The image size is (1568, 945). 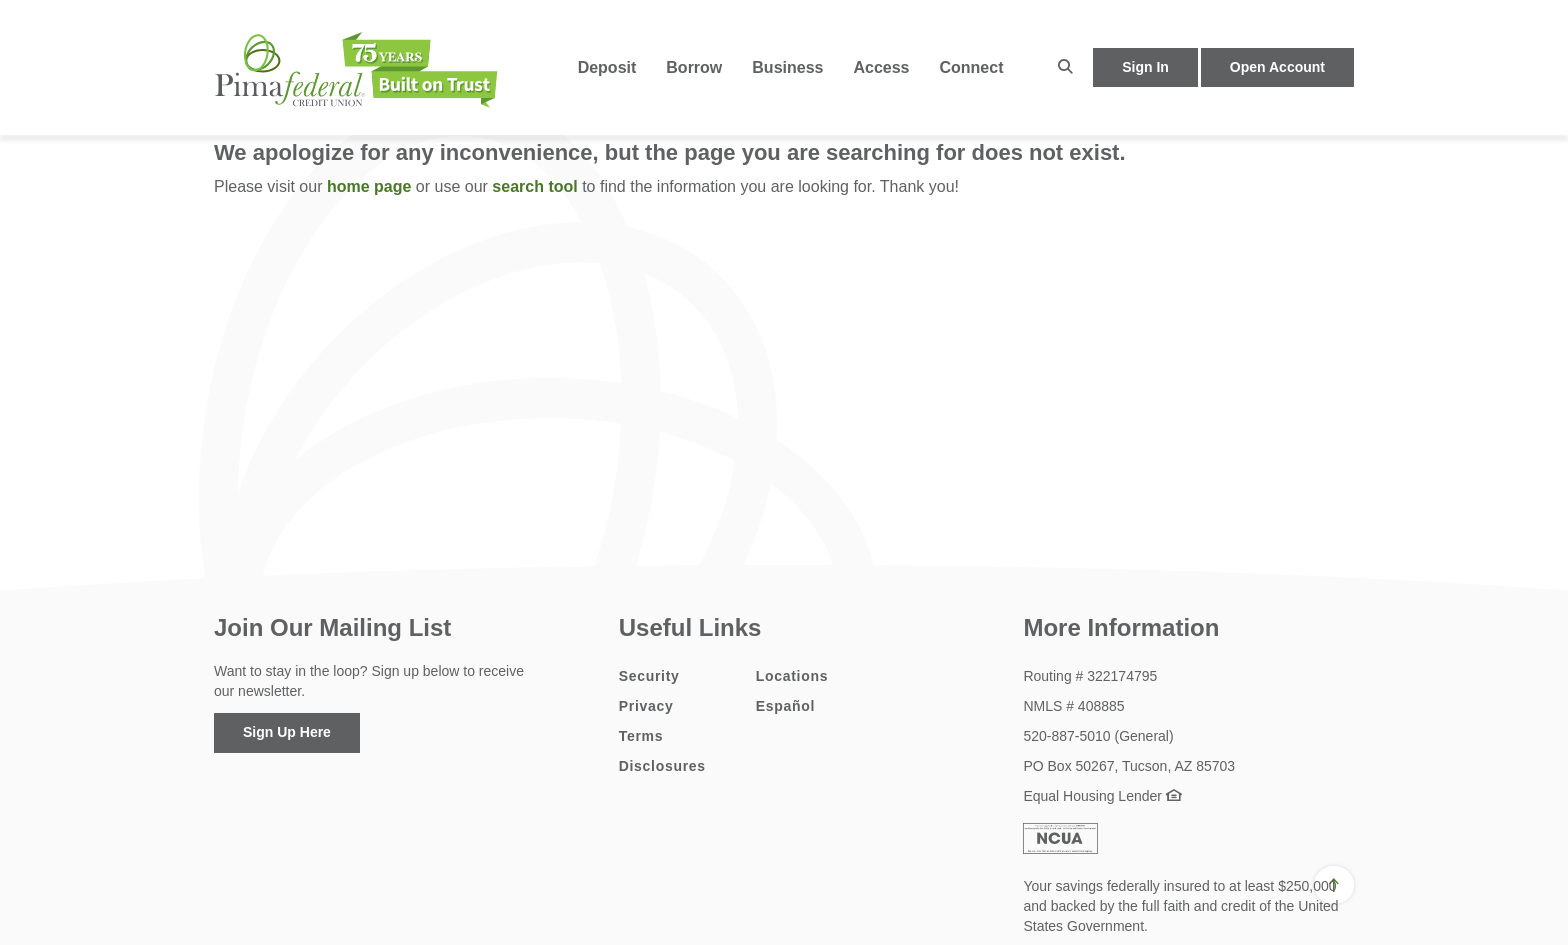 I want to click on Open Account, so click(x=1277, y=67).